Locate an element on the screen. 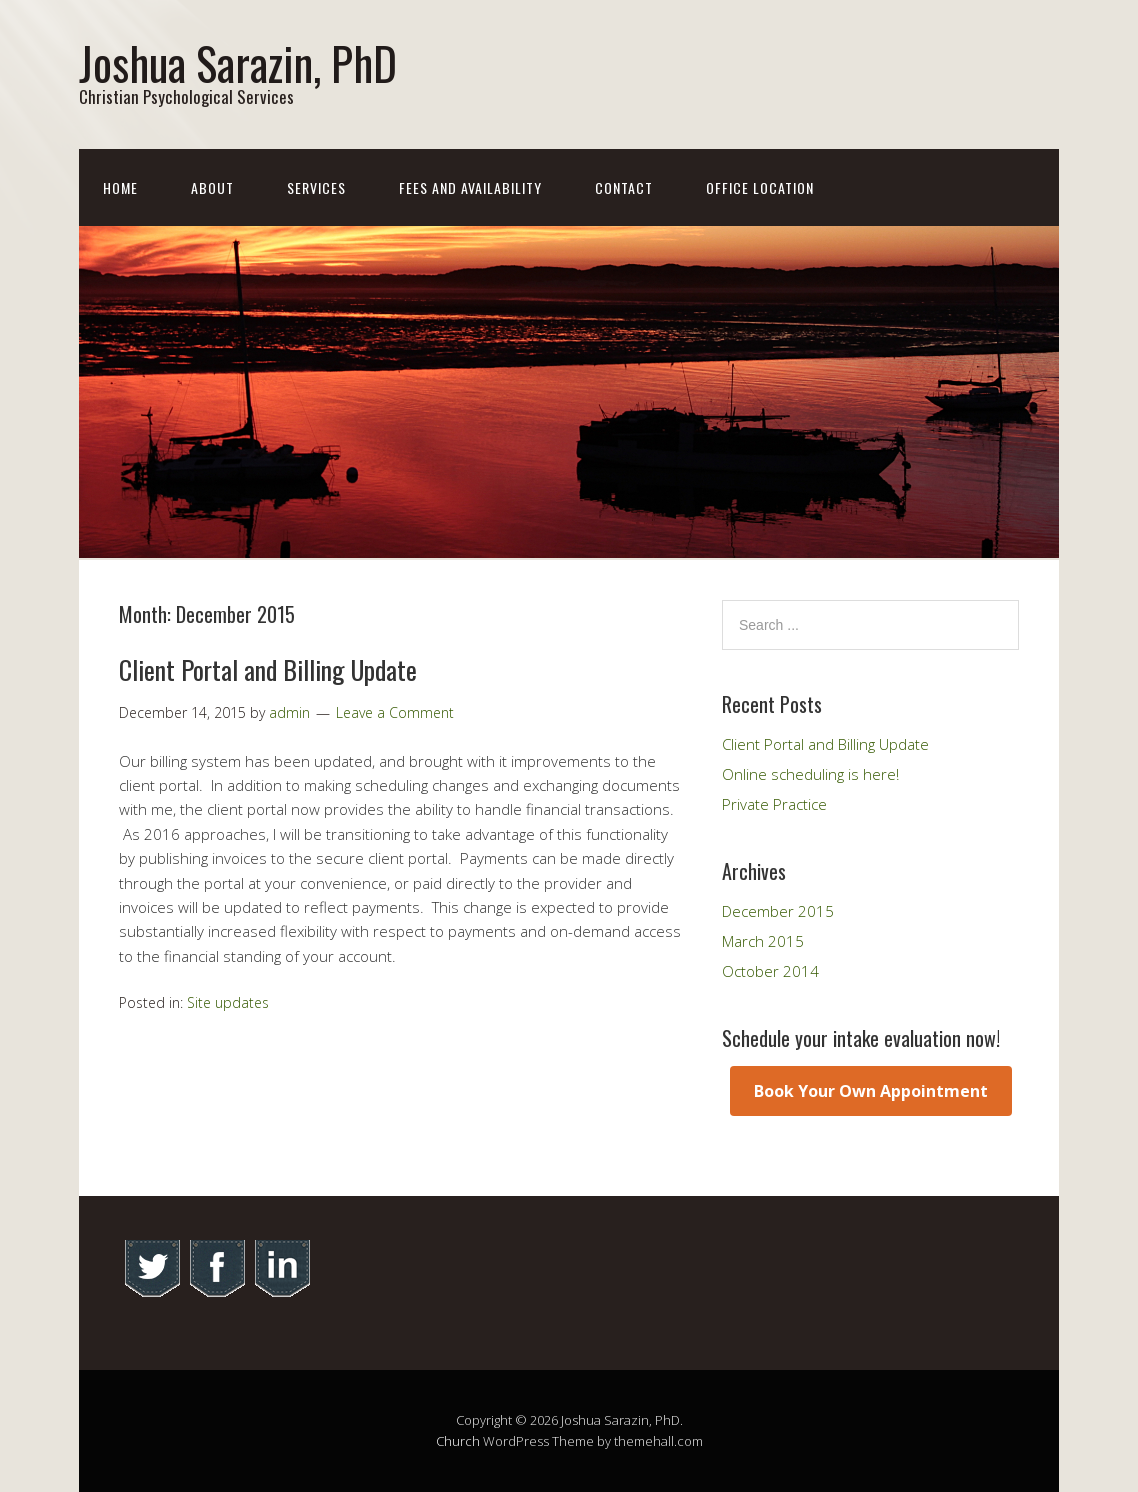 The height and width of the screenshot is (1492, 1138). Home is located at coordinates (120, 187).